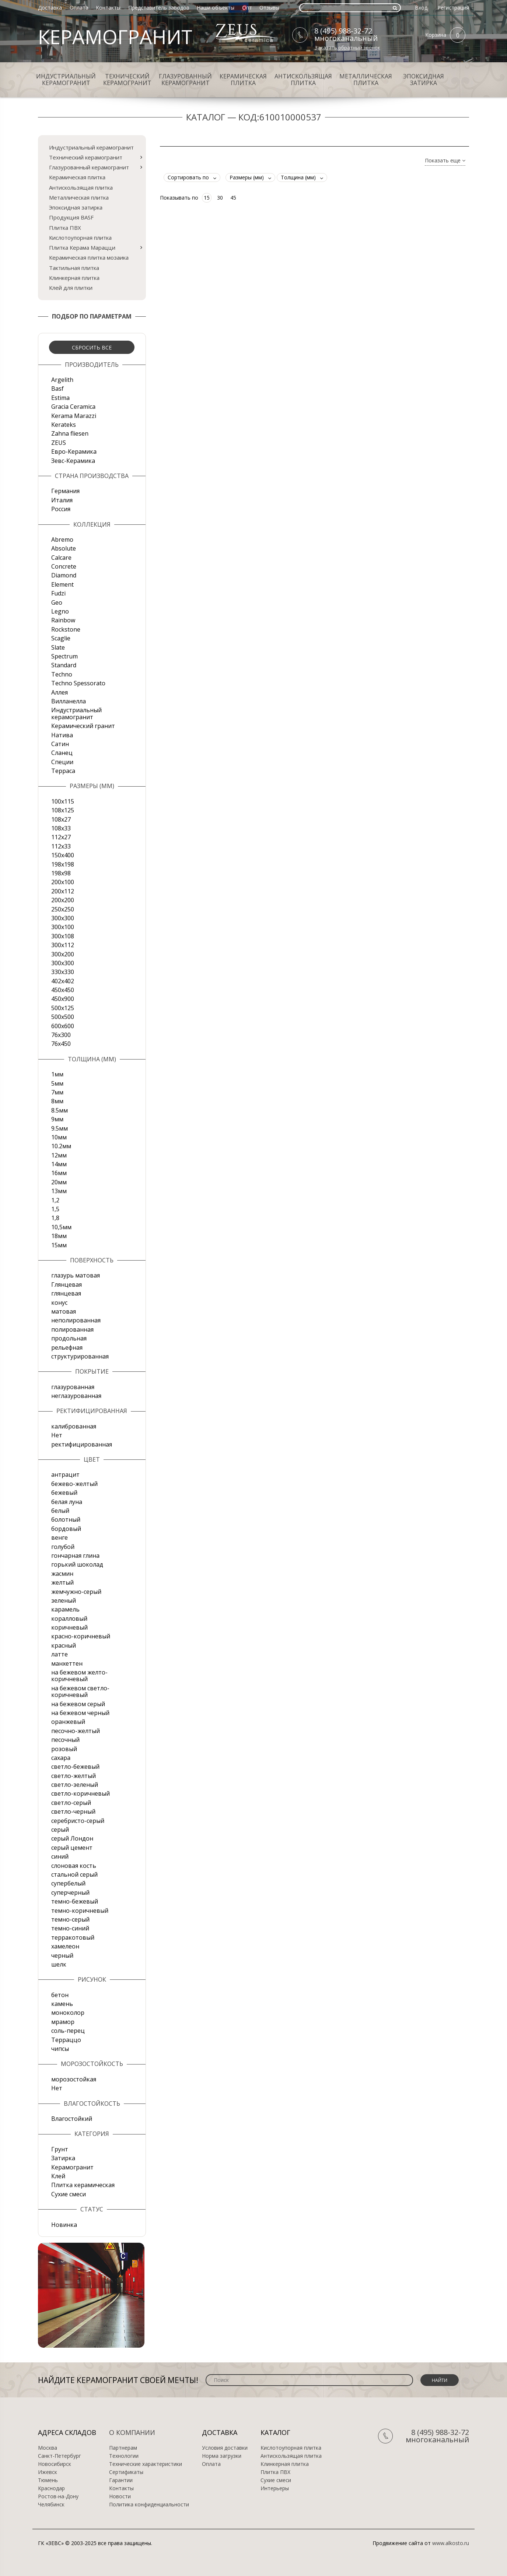 This screenshot has height=2576, width=507. What do you see at coordinates (269, 7) in the screenshot?
I see `Отзывы` at bounding box center [269, 7].